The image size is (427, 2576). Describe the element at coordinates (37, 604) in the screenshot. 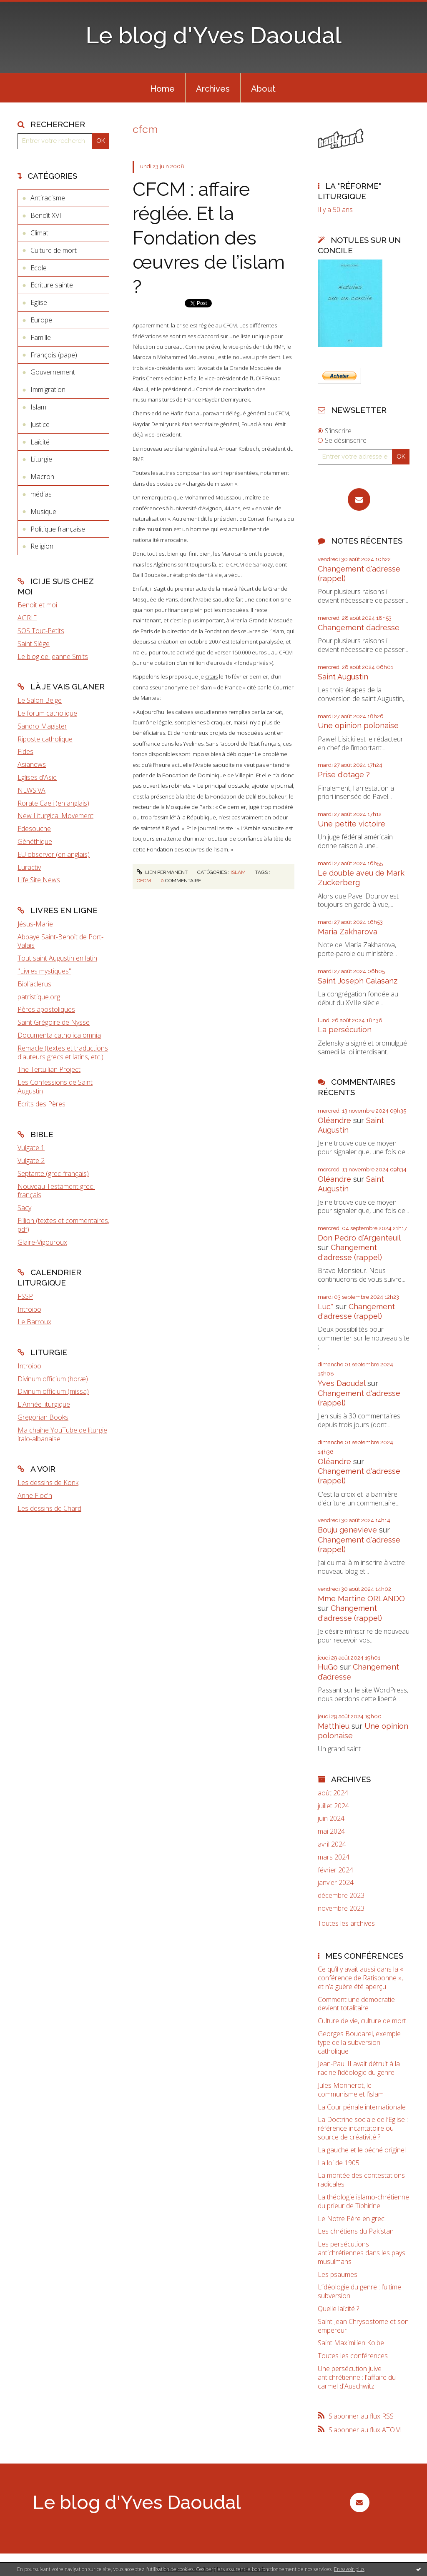

I see `Benoît et moi` at that location.